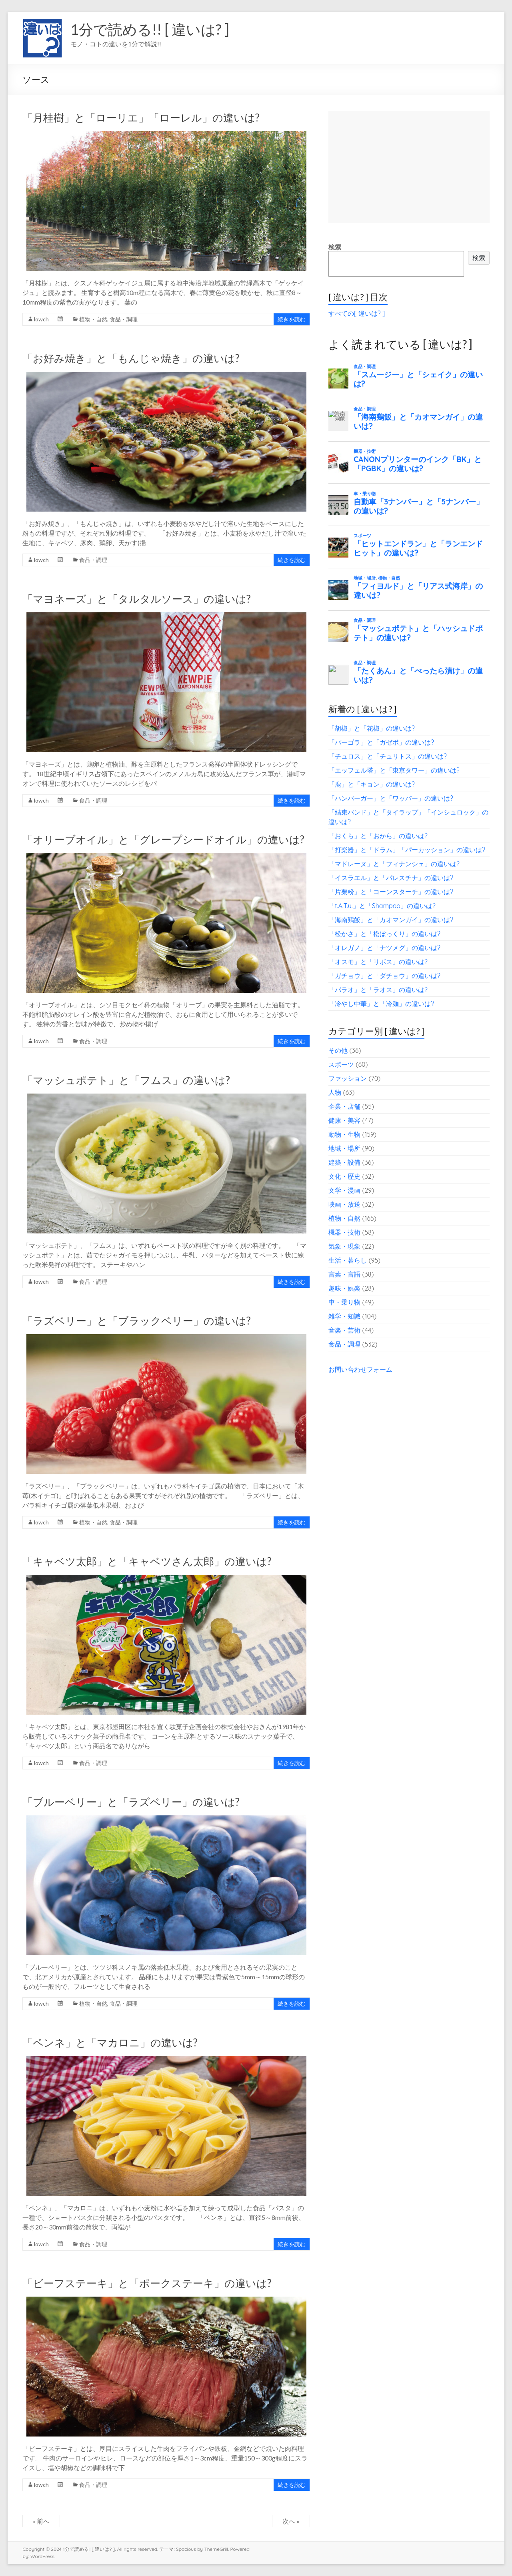 This screenshot has height=2576, width=512. Describe the element at coordinates (378, 962) in the screenshot. I see `「オスモ」と「リボス」の違いは?` at that location.